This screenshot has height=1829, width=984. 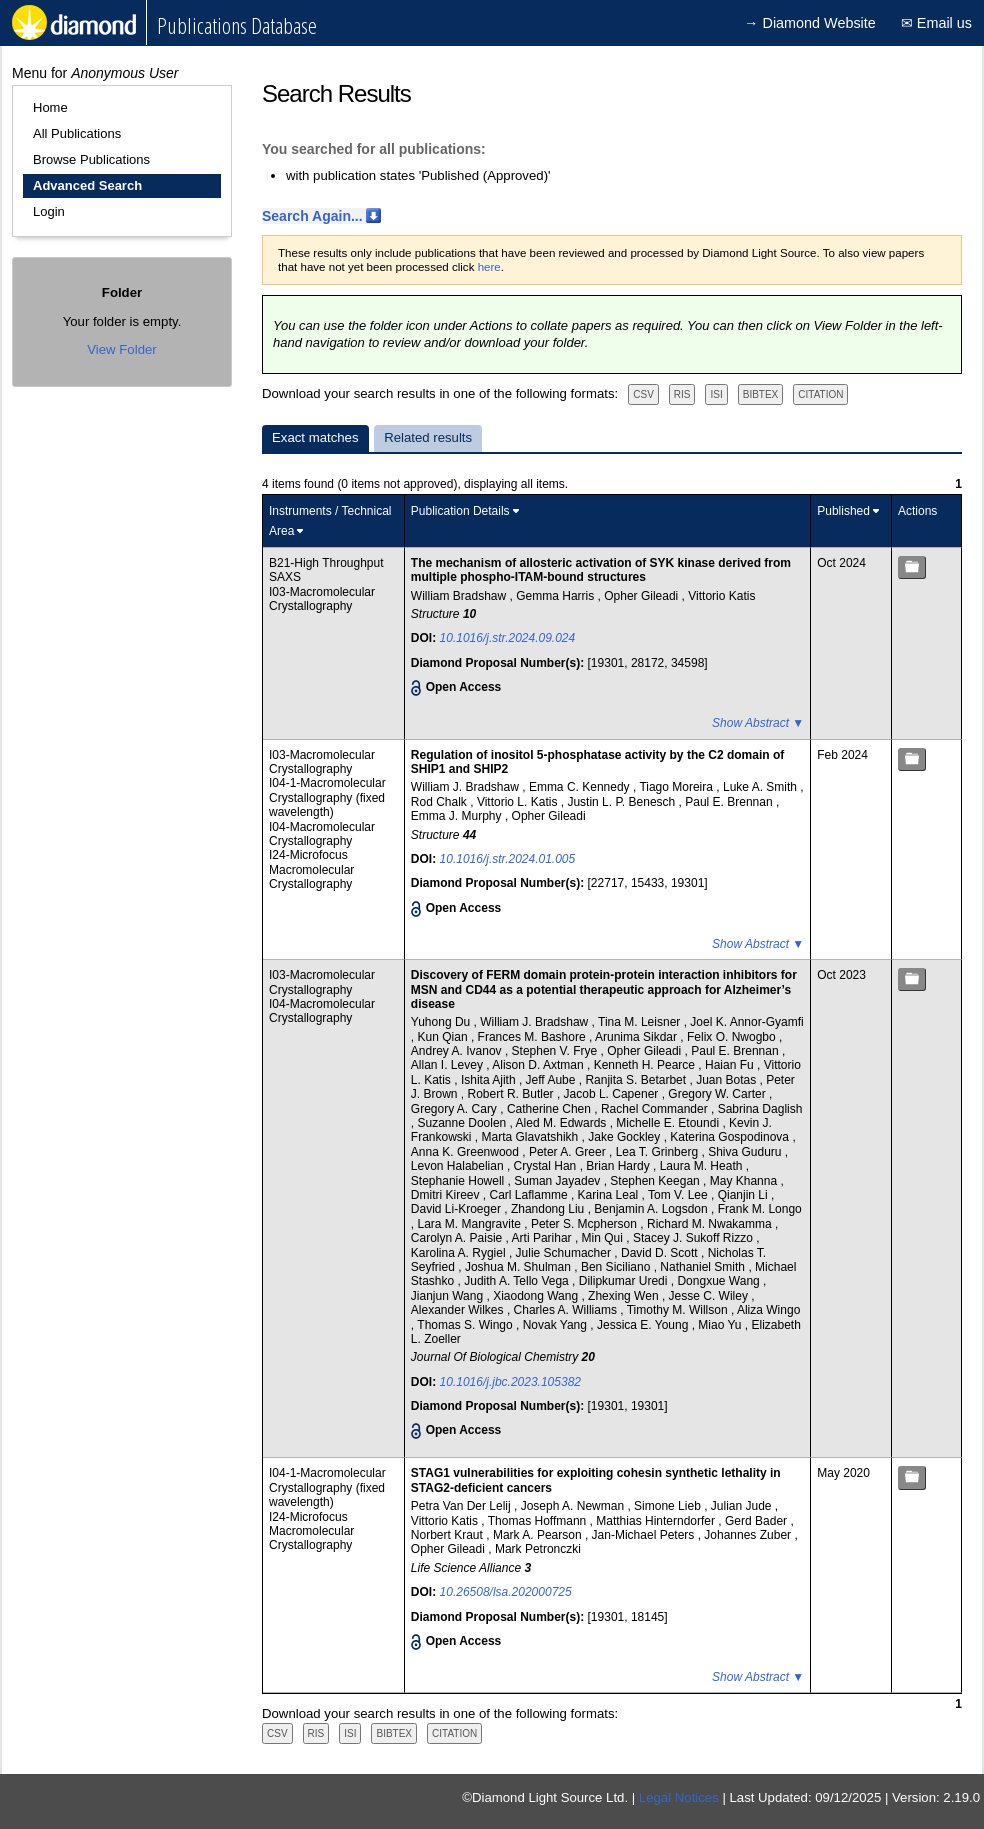 What do you see at coordinates (558, 1181) in the screenshot?
I see `Suman Jayadev` at bounding box center [558, 1181].